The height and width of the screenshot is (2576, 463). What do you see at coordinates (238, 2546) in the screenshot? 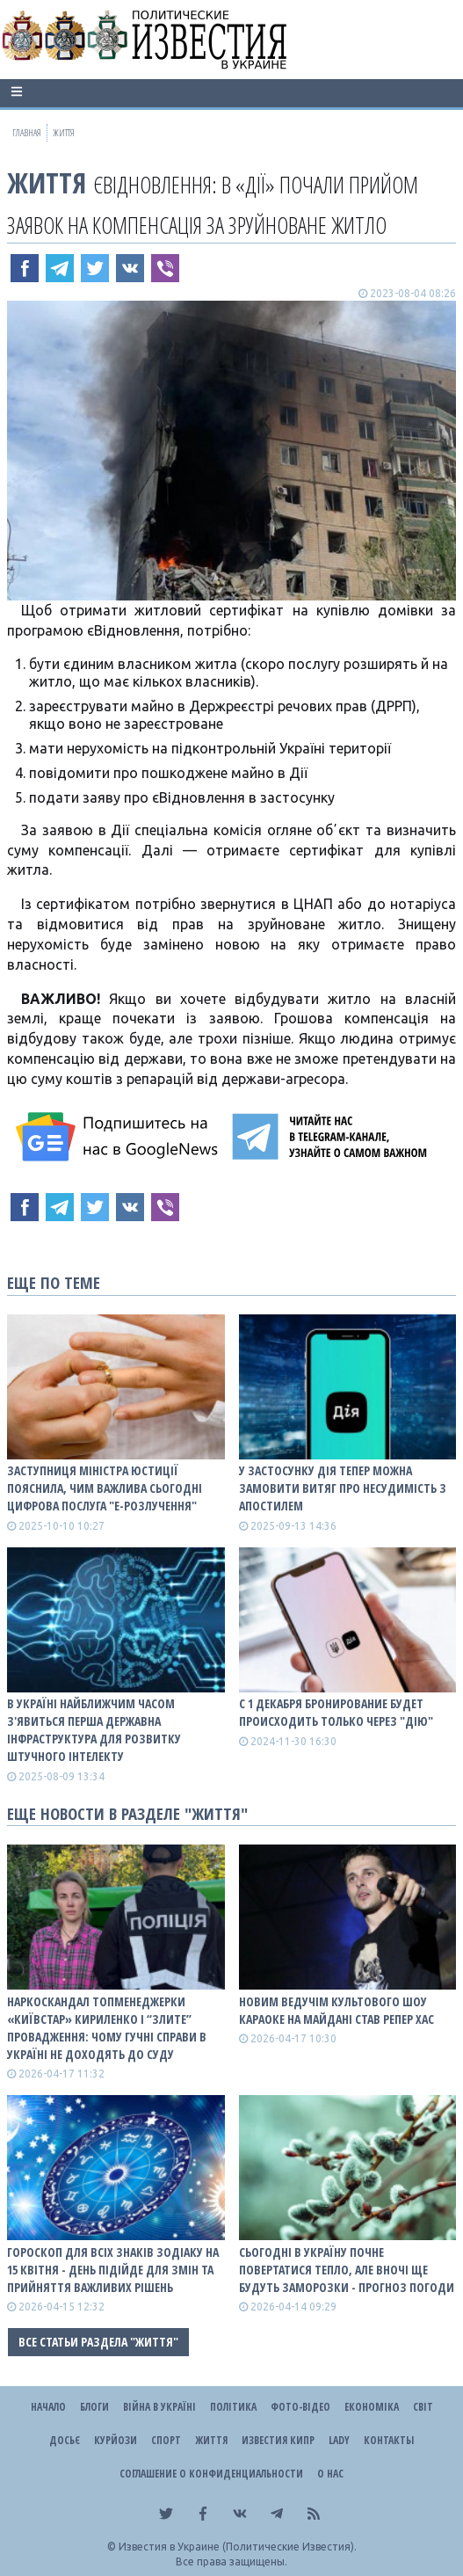
I see `Известия в Украине (Политические Известия).` at bounding box center [238, 2546].